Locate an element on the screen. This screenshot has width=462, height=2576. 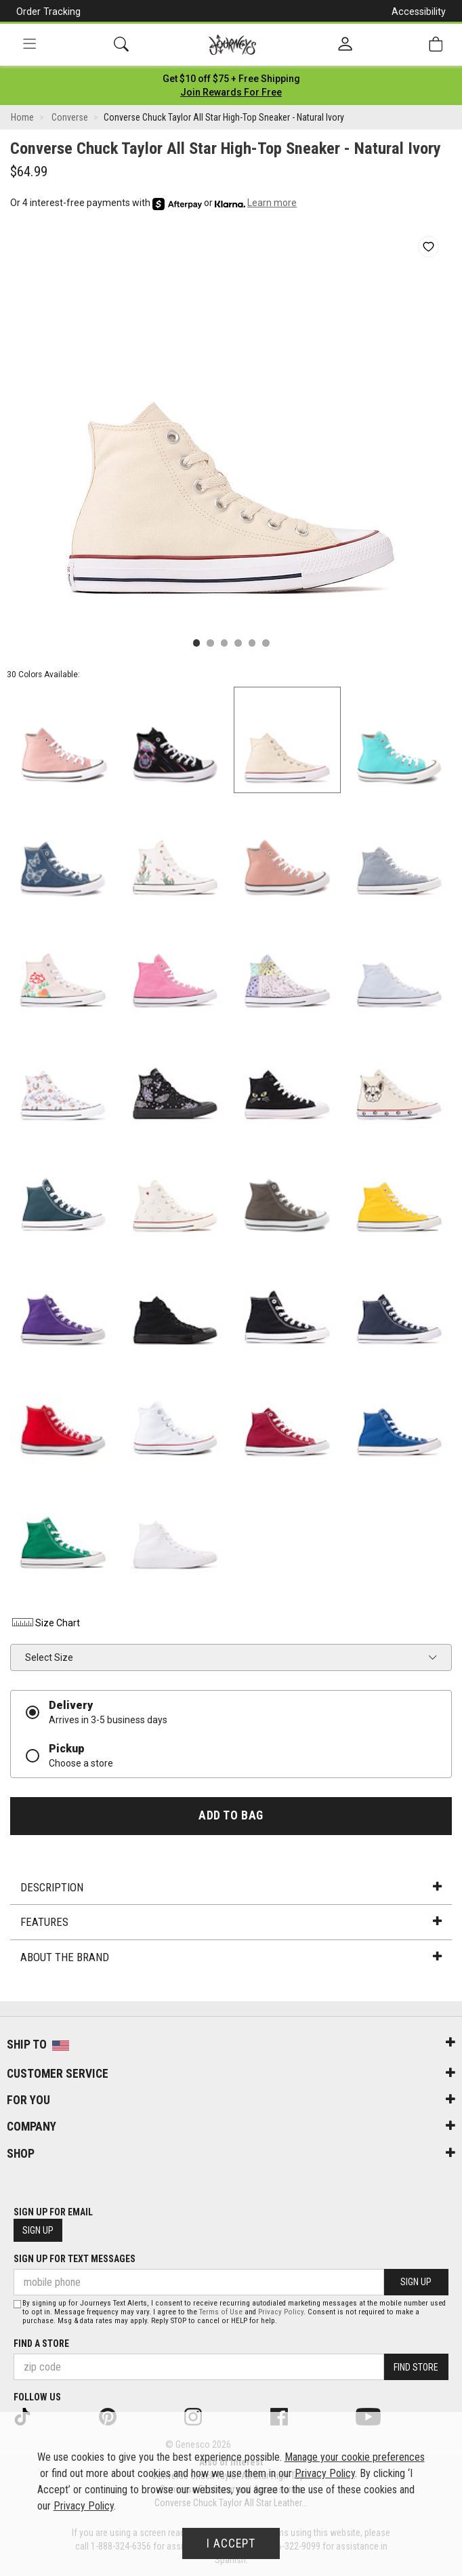
Find Store is located at coordinates (416, 2367).